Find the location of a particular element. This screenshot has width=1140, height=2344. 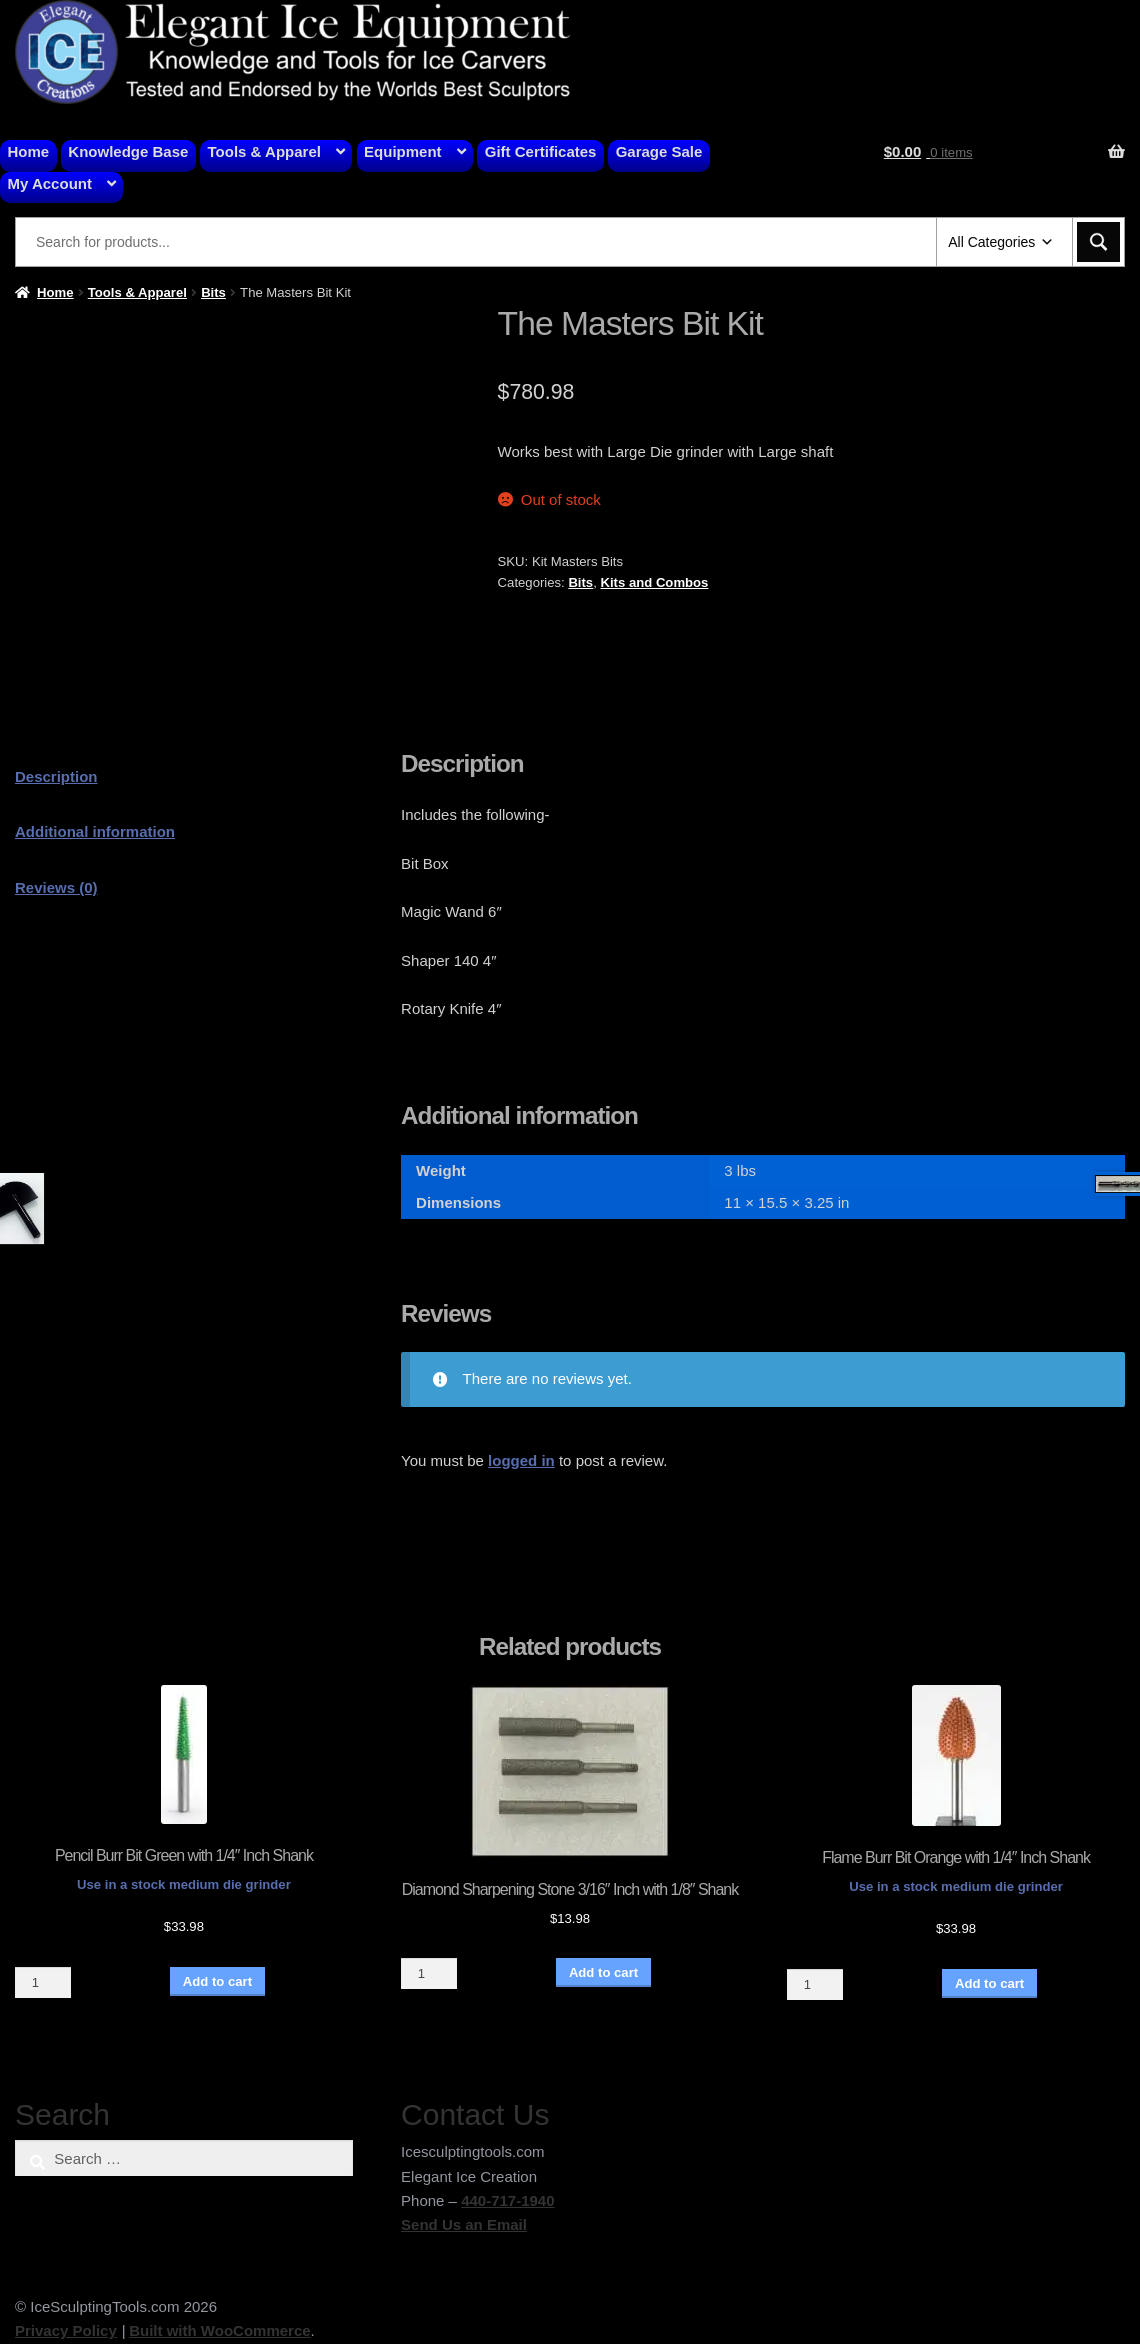

440-717-1940 is located at coordinates (507, 2200).